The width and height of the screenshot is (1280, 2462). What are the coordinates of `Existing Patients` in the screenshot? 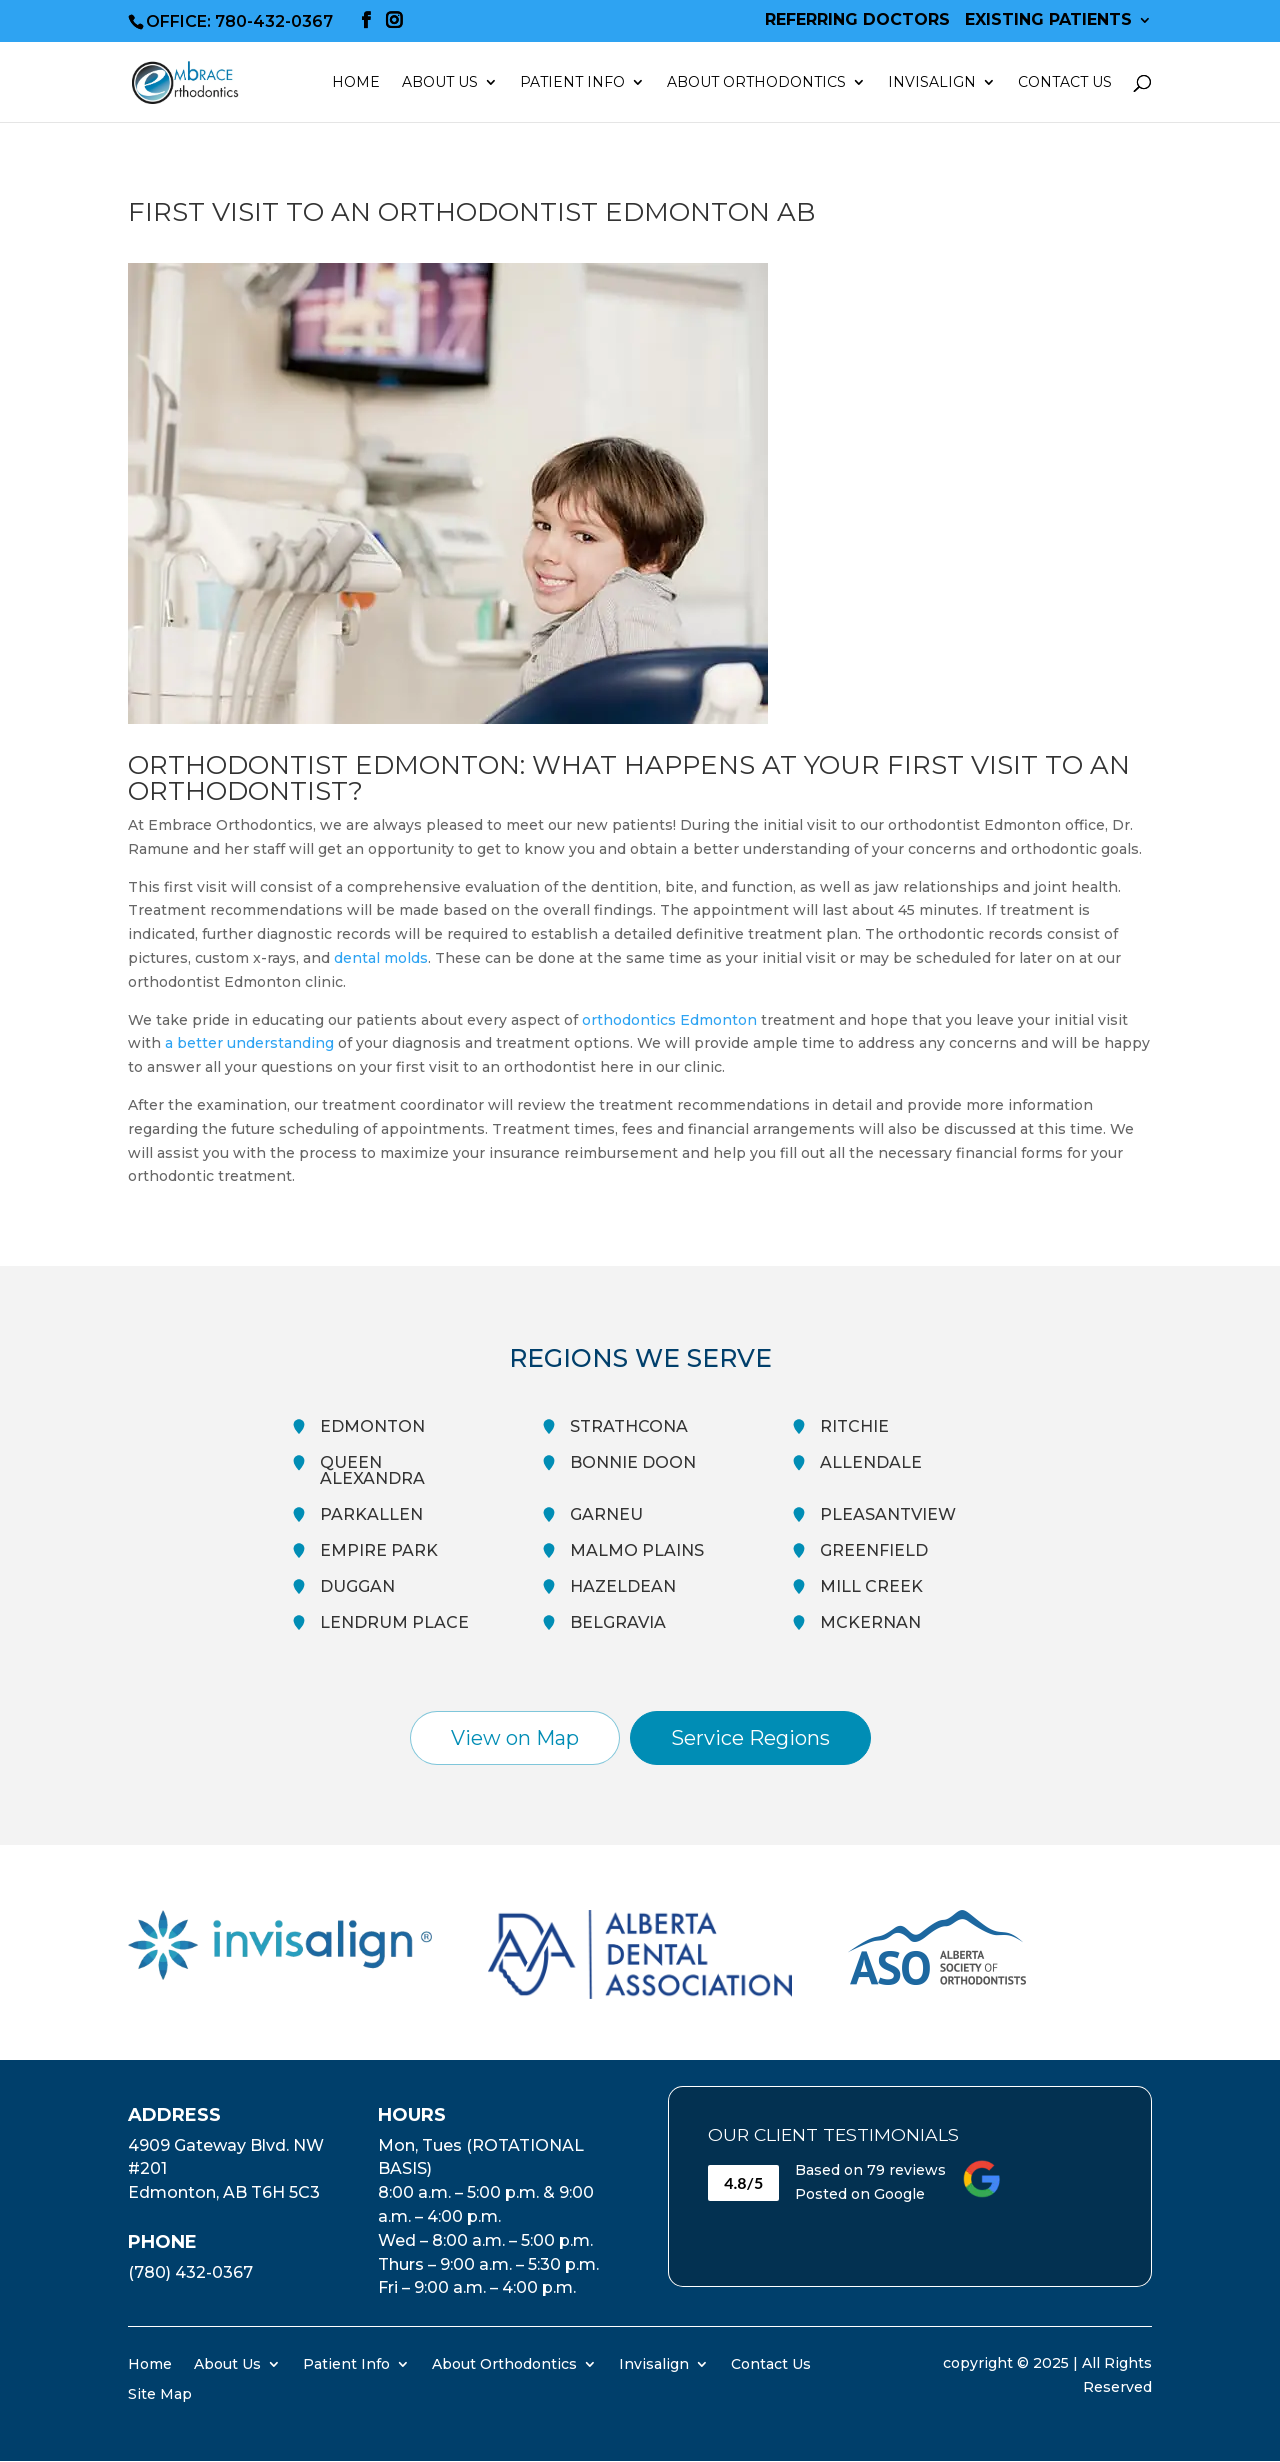 It's located at (1048, 20).